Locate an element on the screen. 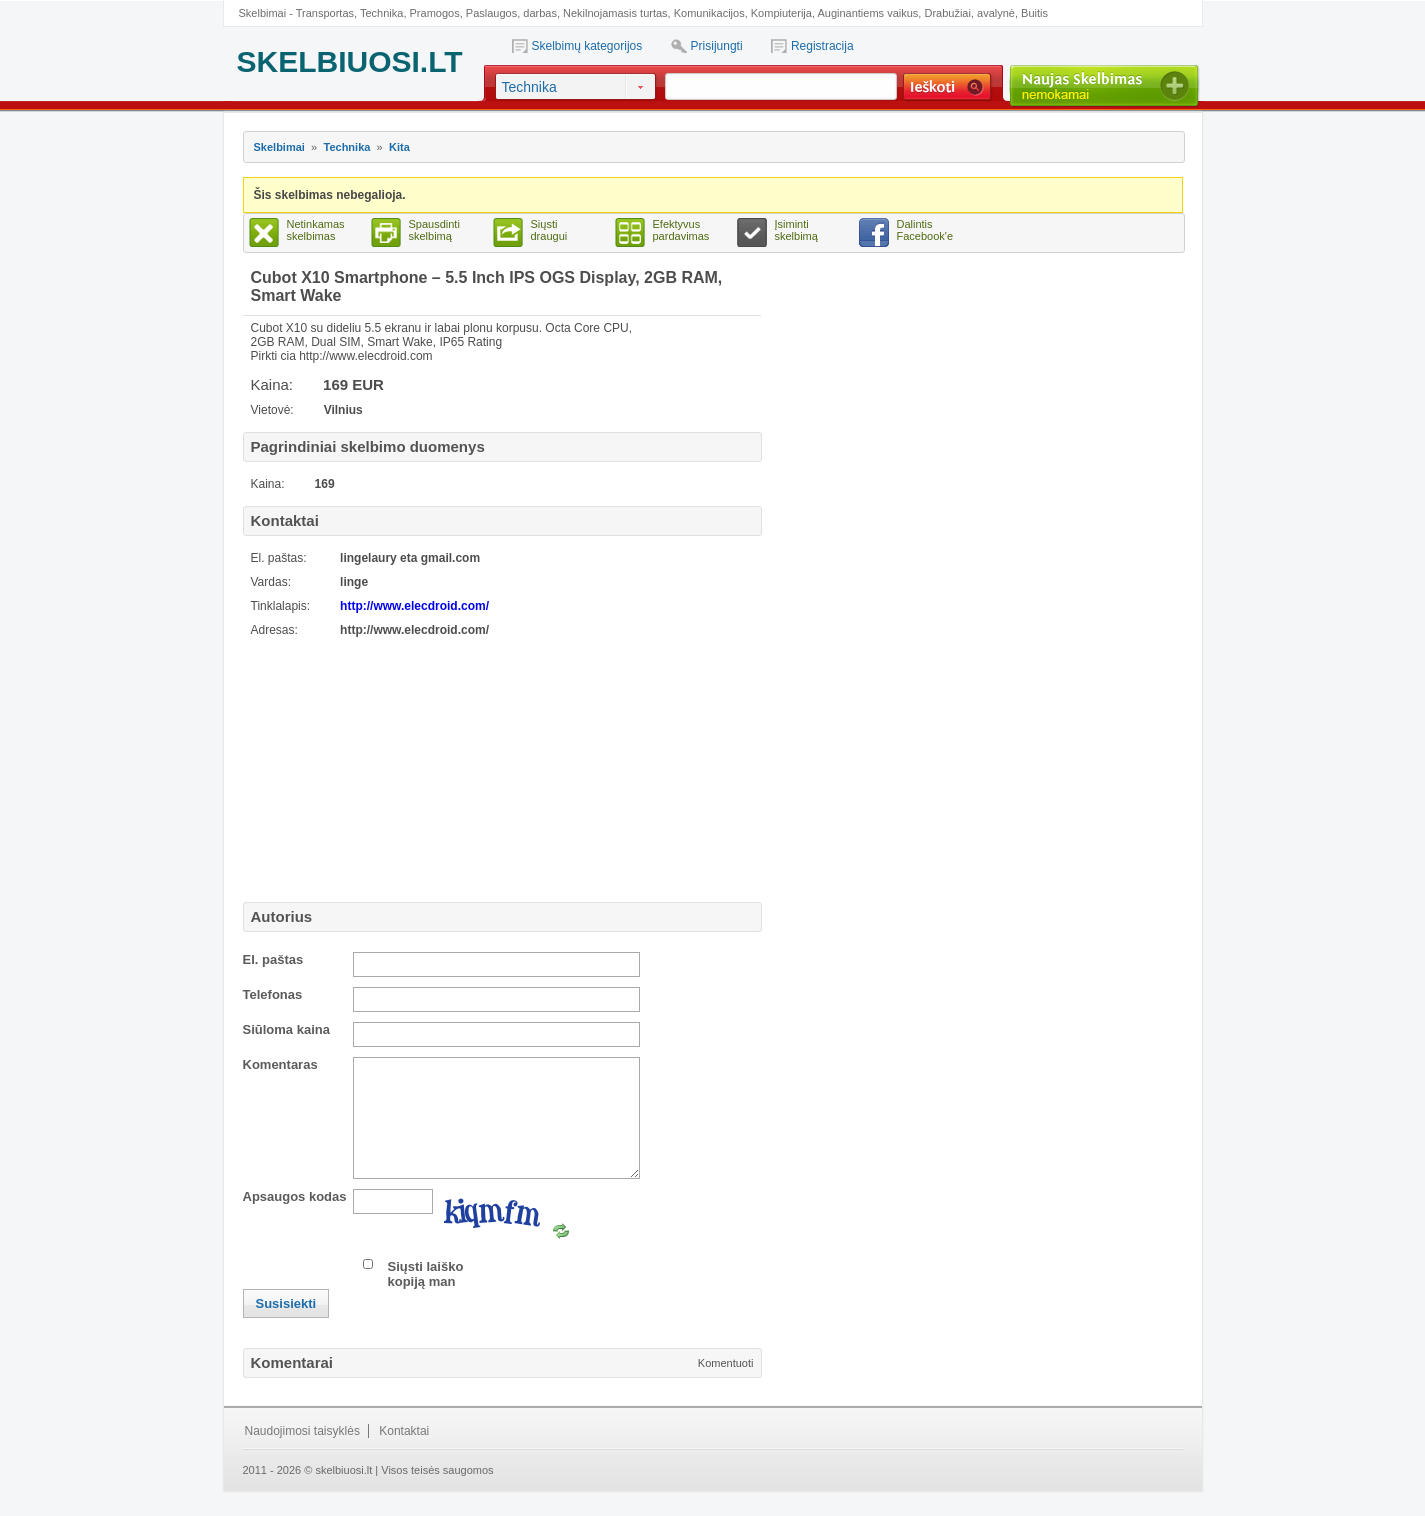 The height and width of the screenshot is (1516, 1425). Kita is located at coordinates (399, 147).